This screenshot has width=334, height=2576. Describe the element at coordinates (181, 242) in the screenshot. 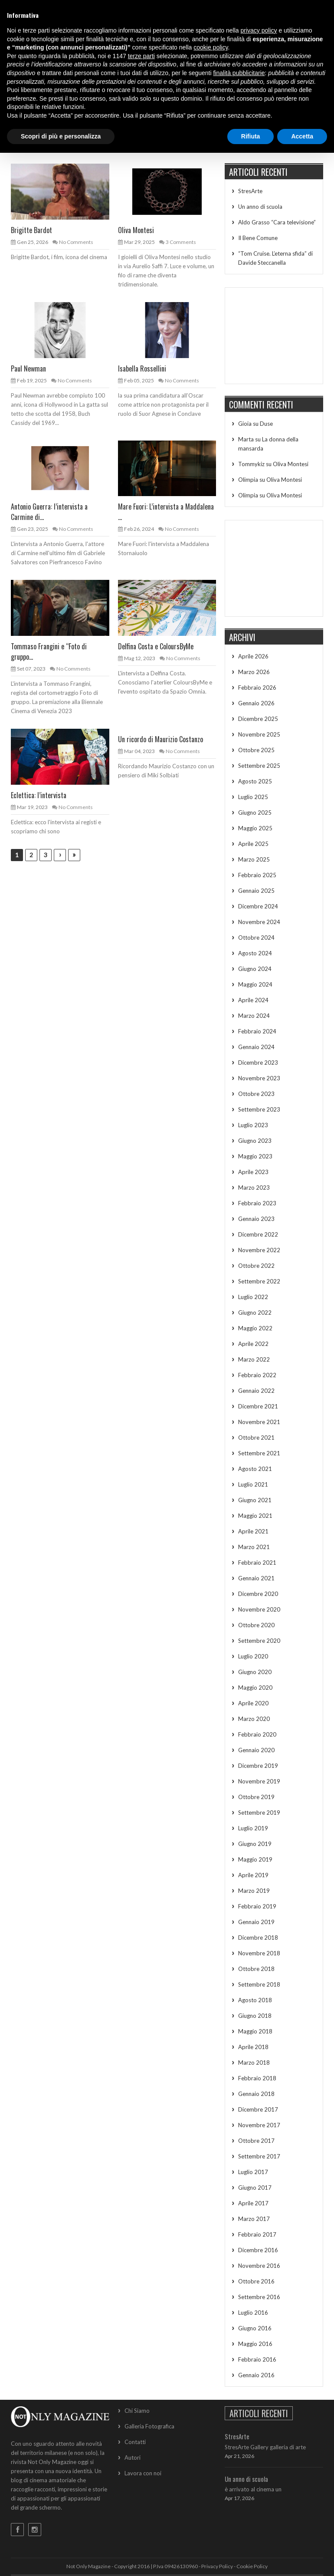

I see `3 Comments` at that location.